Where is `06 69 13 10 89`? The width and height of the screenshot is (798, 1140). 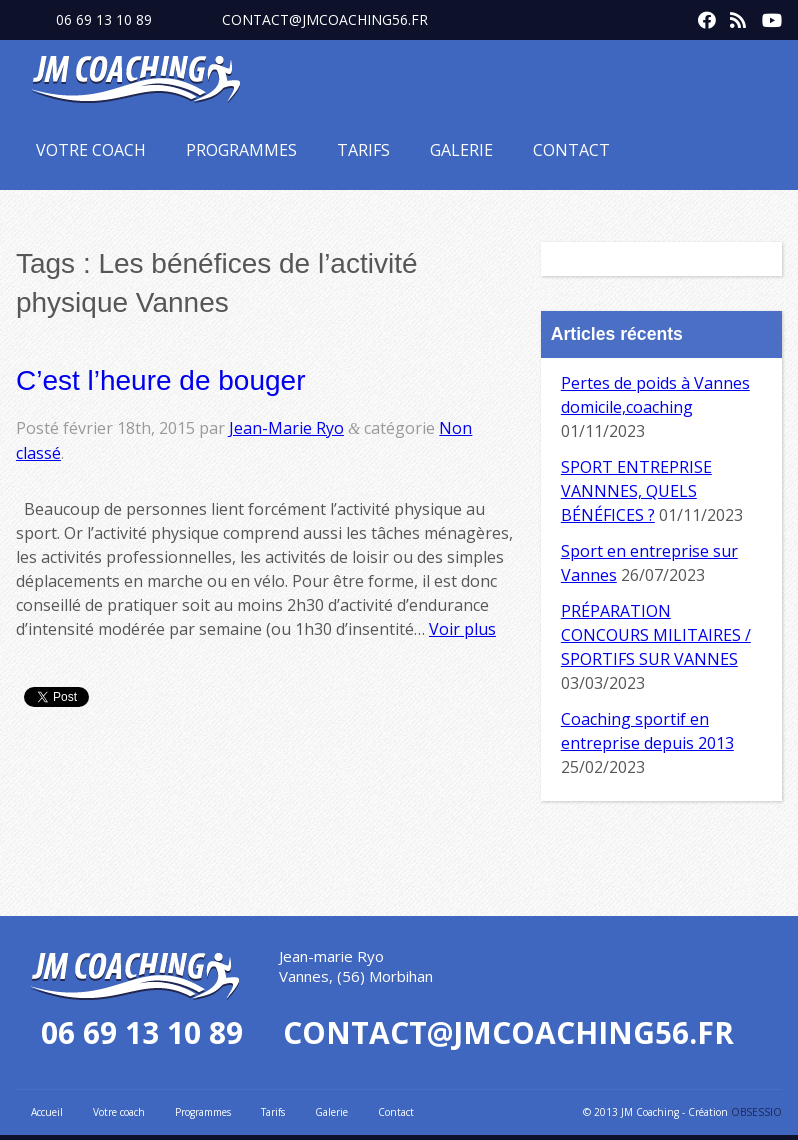 06 69 13 10 89 is located at coordinates (104, 19).